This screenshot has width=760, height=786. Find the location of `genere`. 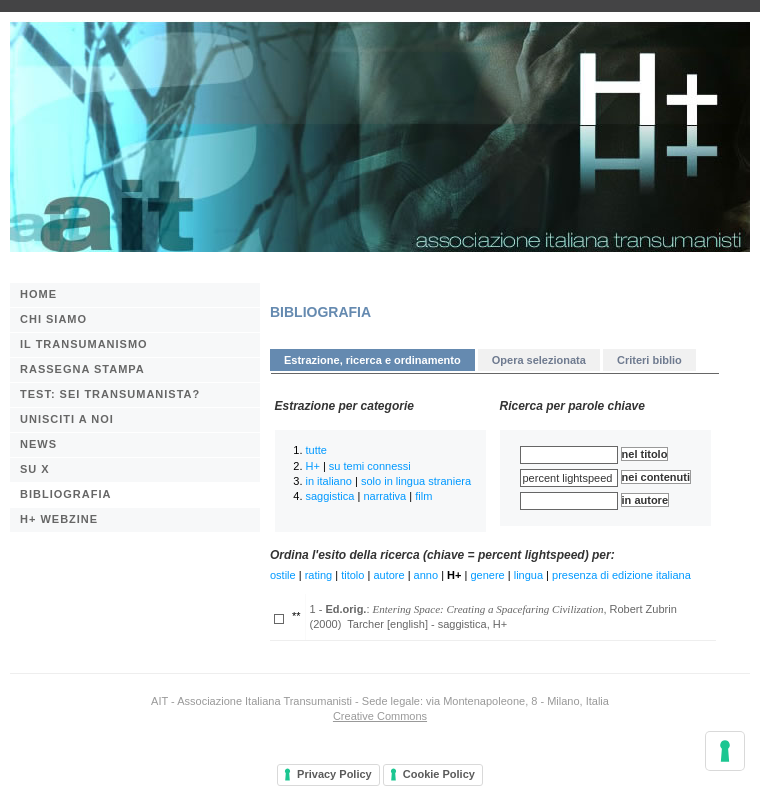

genere is located at coordinates (487, 575).